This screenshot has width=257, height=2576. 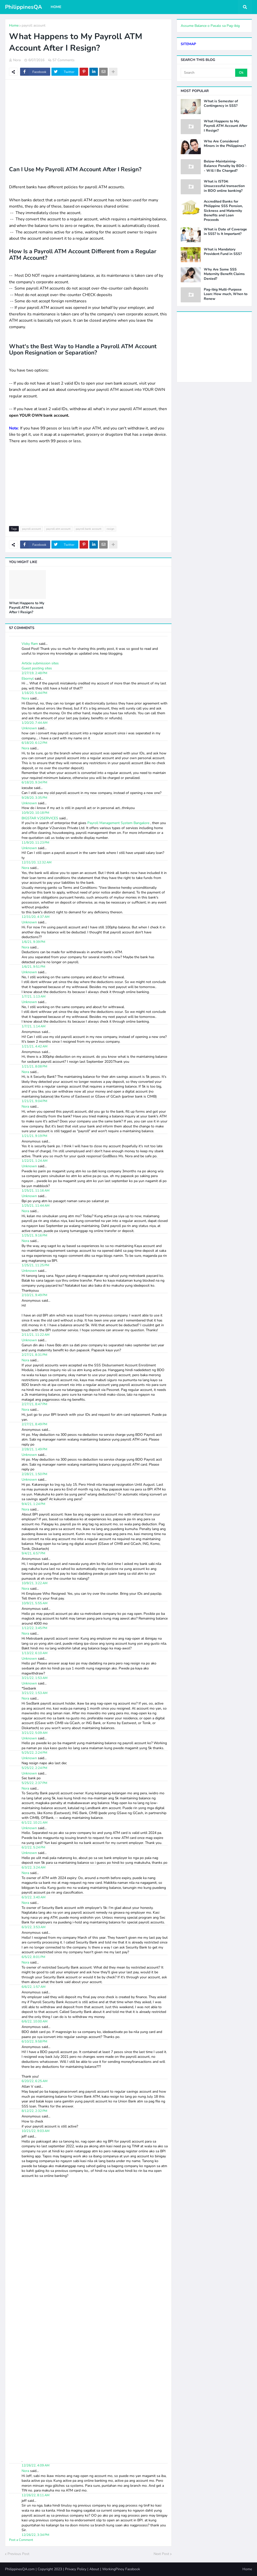 I want to click on 57 Comments, so click(x=63, y=60).